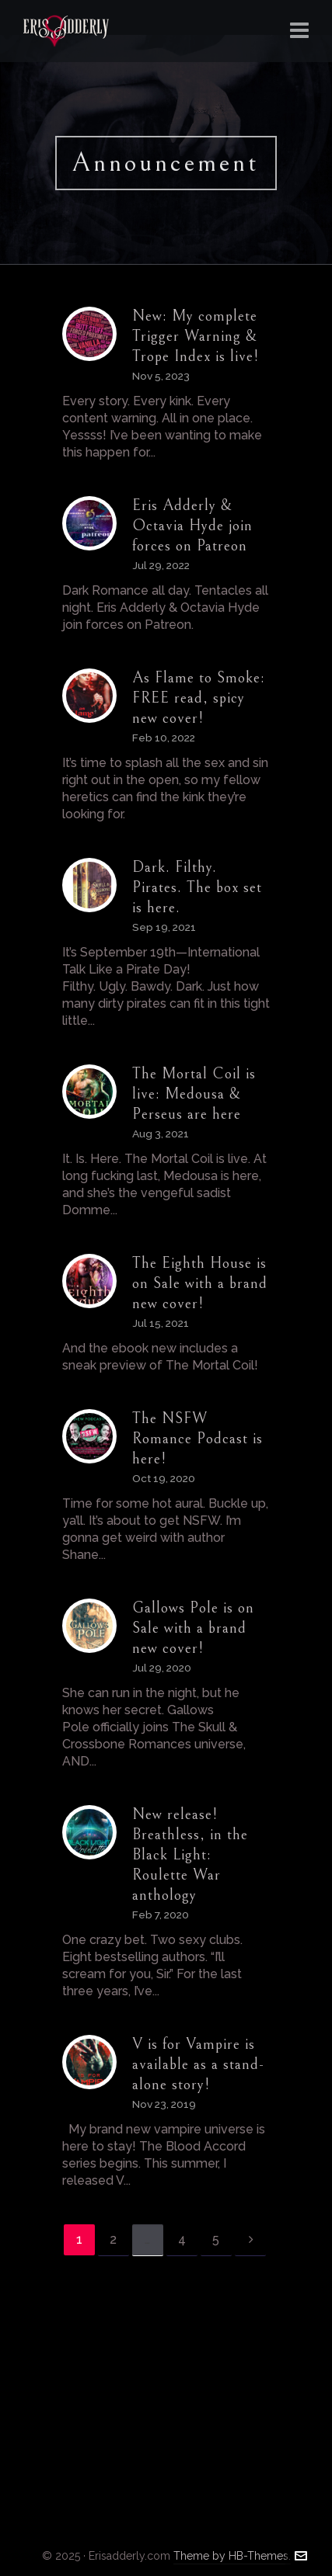  I want to click on As Flame to Smoke: FREE read, spicy new cover!, so click(198, 698).